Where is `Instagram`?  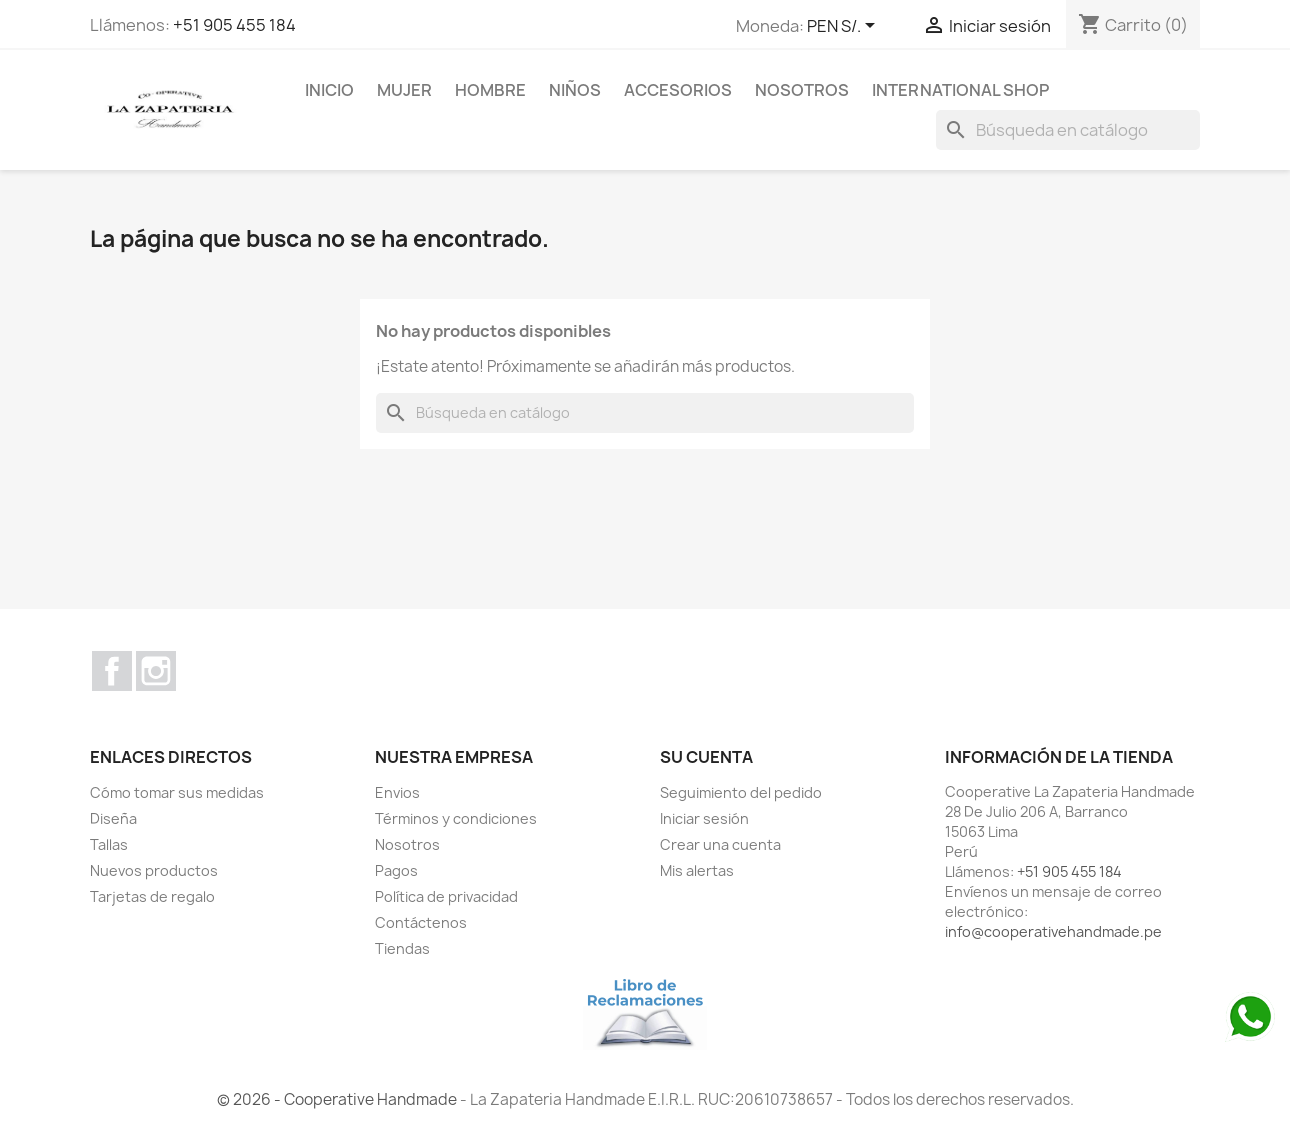 Instagram is located at coordinates (156, 671).